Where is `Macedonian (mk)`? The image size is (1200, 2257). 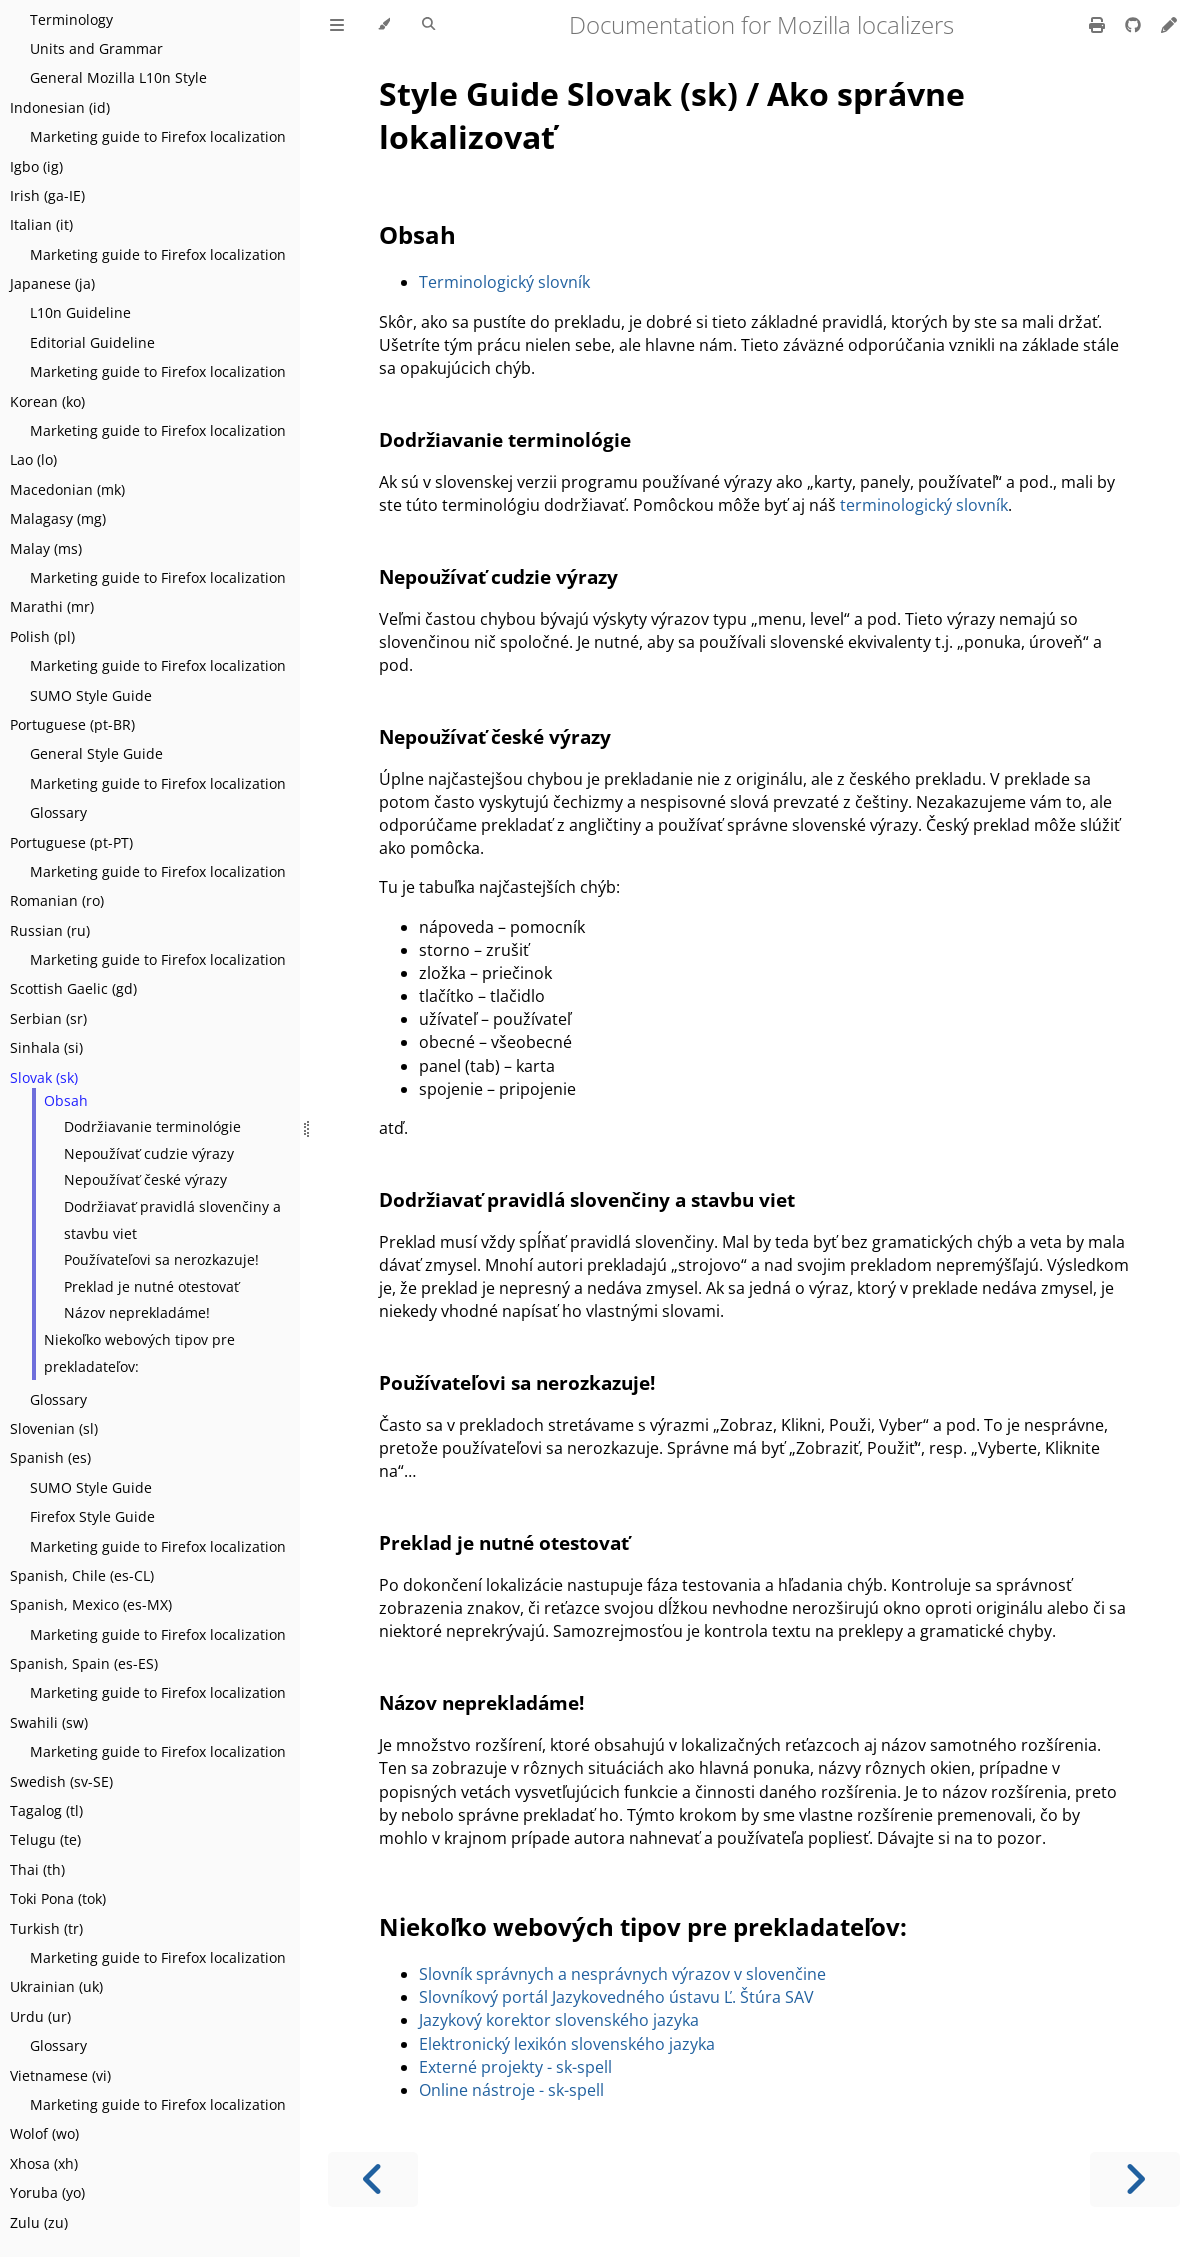 Macedonian (mk) is located at coordinates (67, 489).